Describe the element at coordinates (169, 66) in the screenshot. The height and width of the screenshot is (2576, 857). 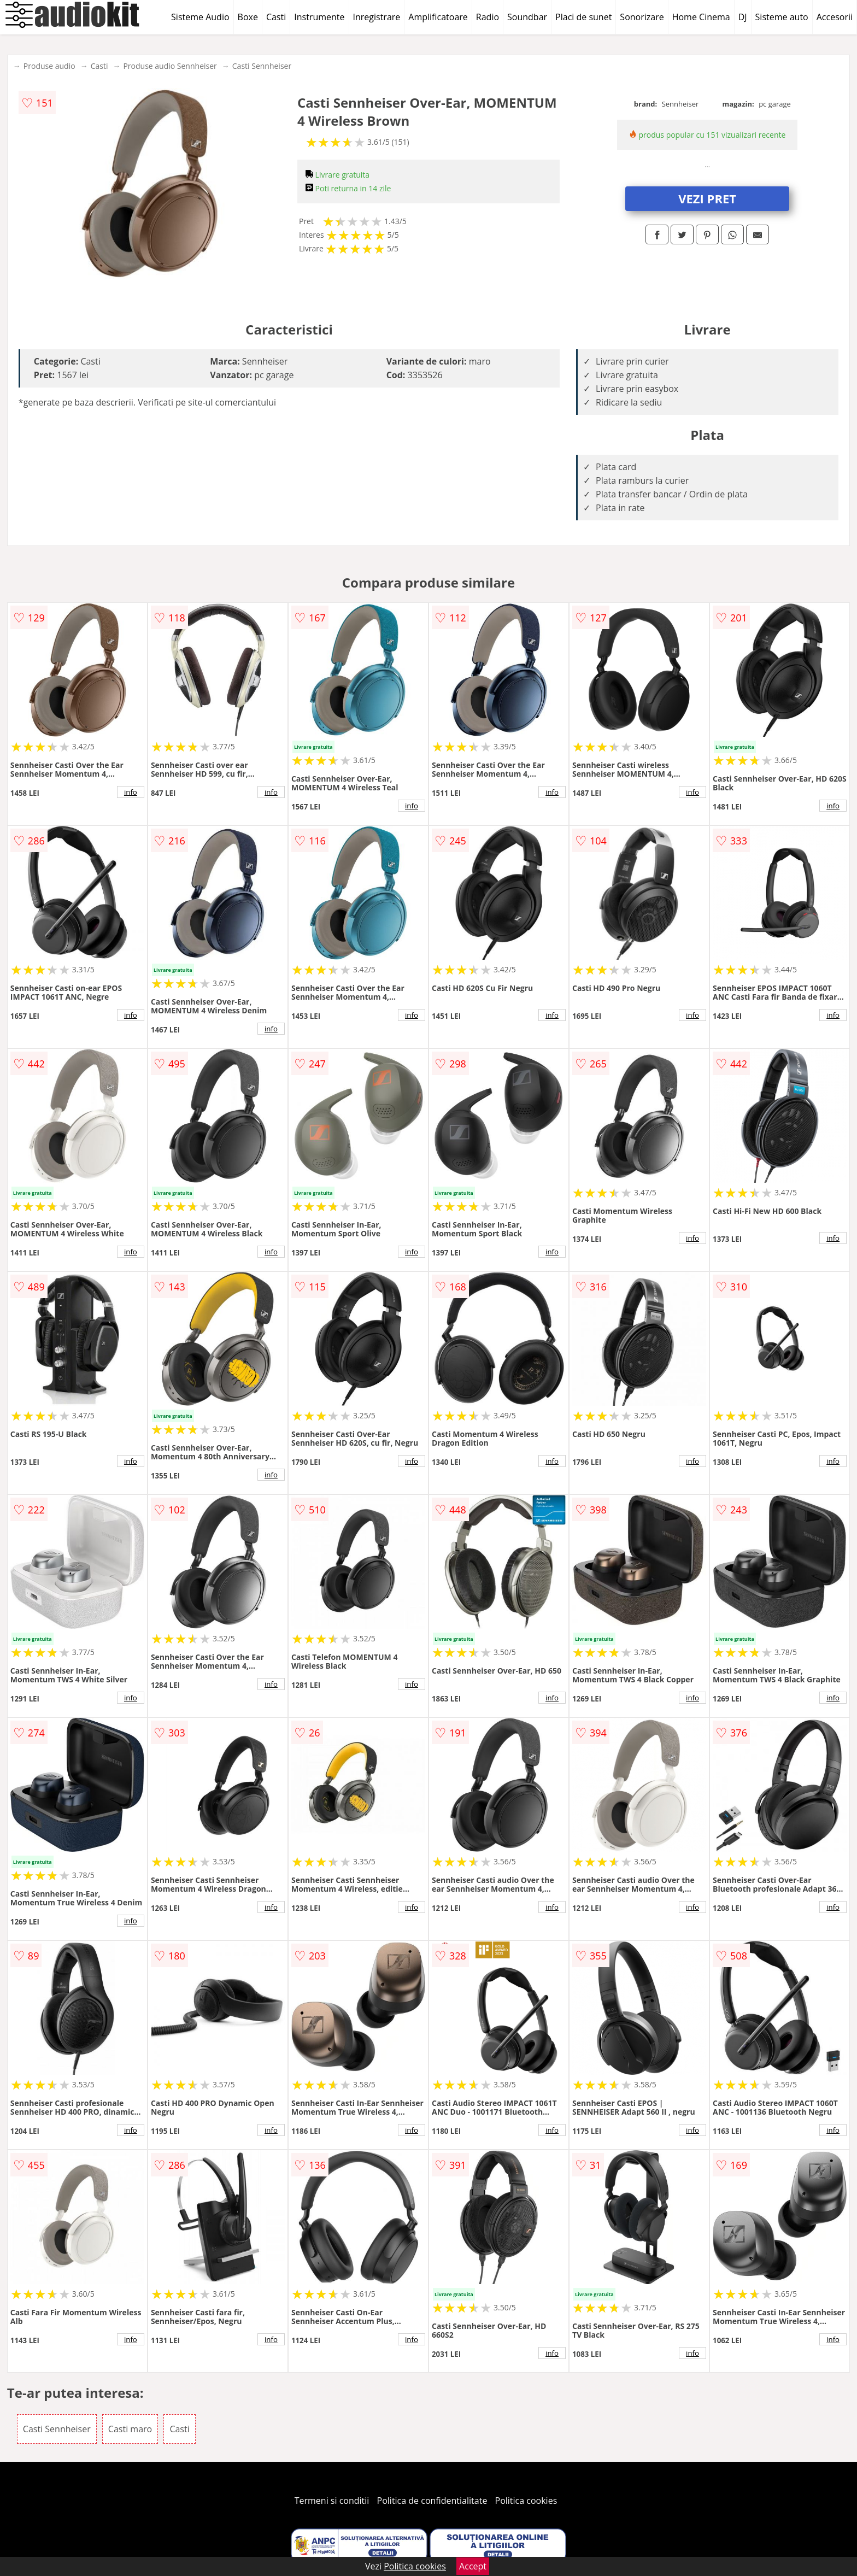
I see `Produse audio Sennheiser` at that location.